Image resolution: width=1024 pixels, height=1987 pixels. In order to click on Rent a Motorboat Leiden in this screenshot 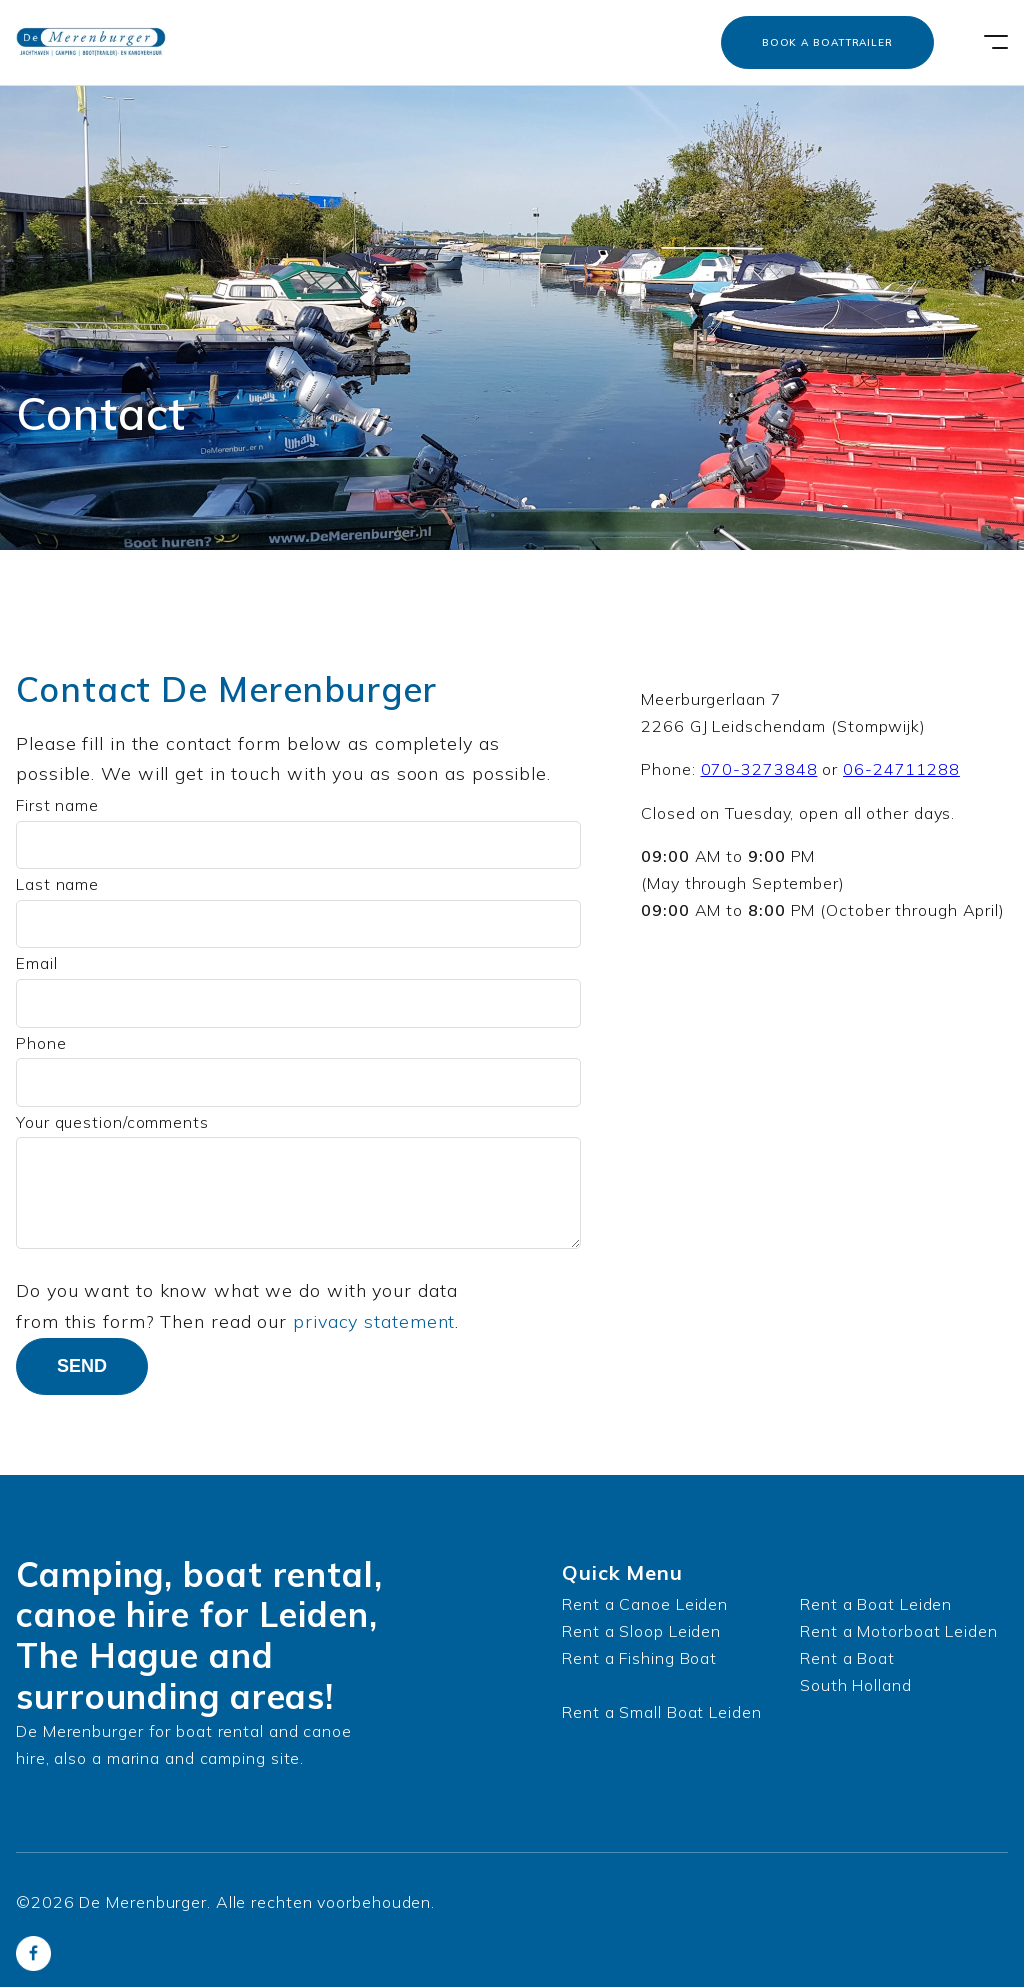, I will do `click(899, 1631)`.